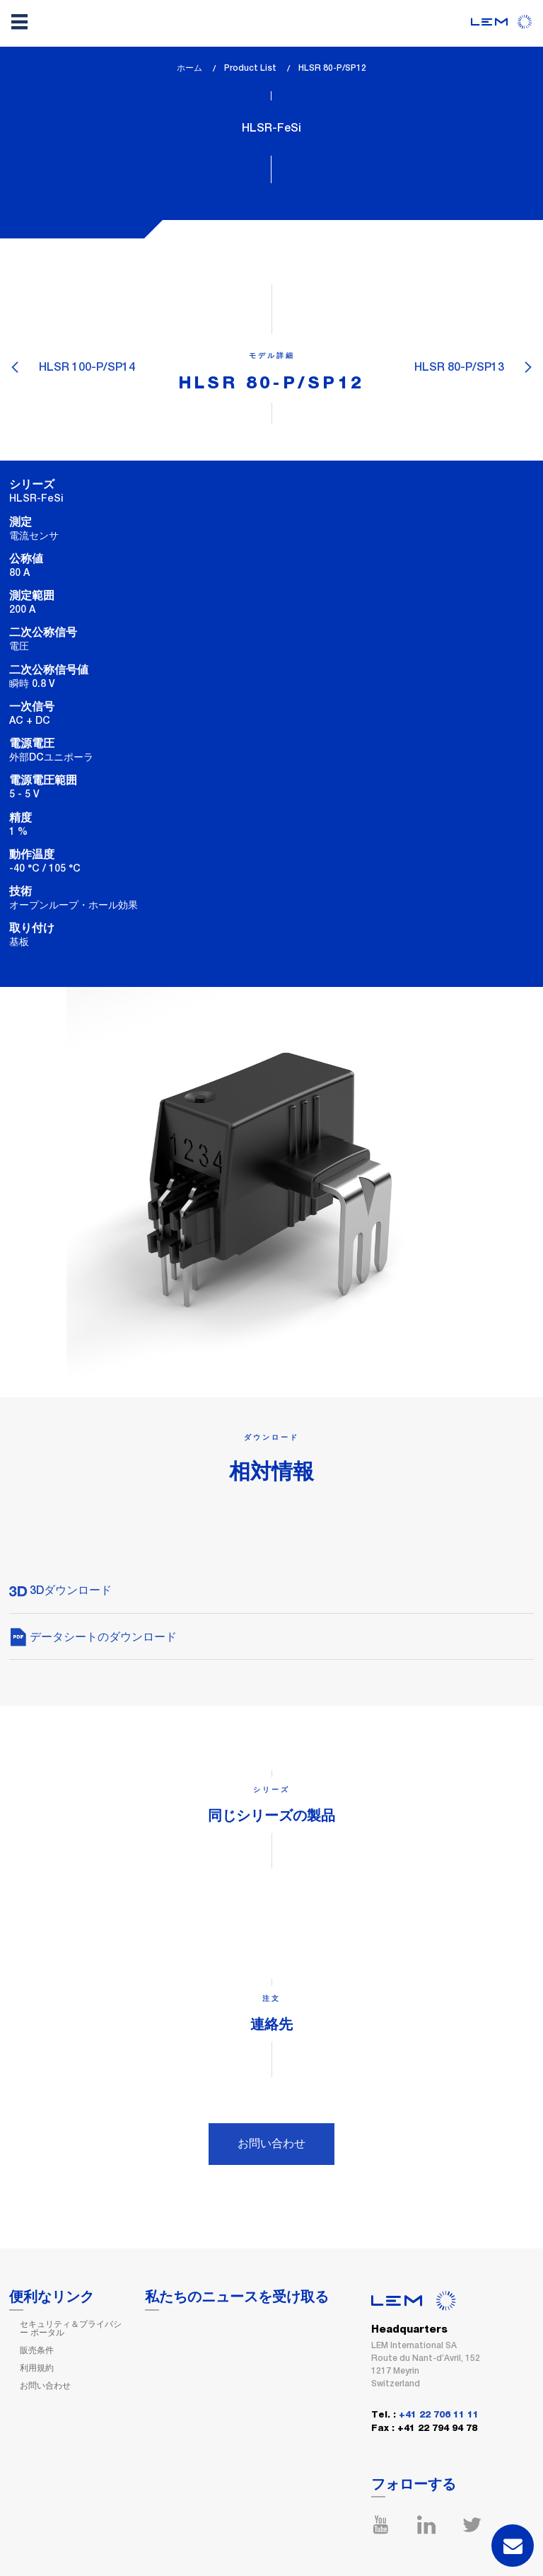  Describe the element at coordinates (37, 2368) in the screenshot. I see `利用規約` at that location.